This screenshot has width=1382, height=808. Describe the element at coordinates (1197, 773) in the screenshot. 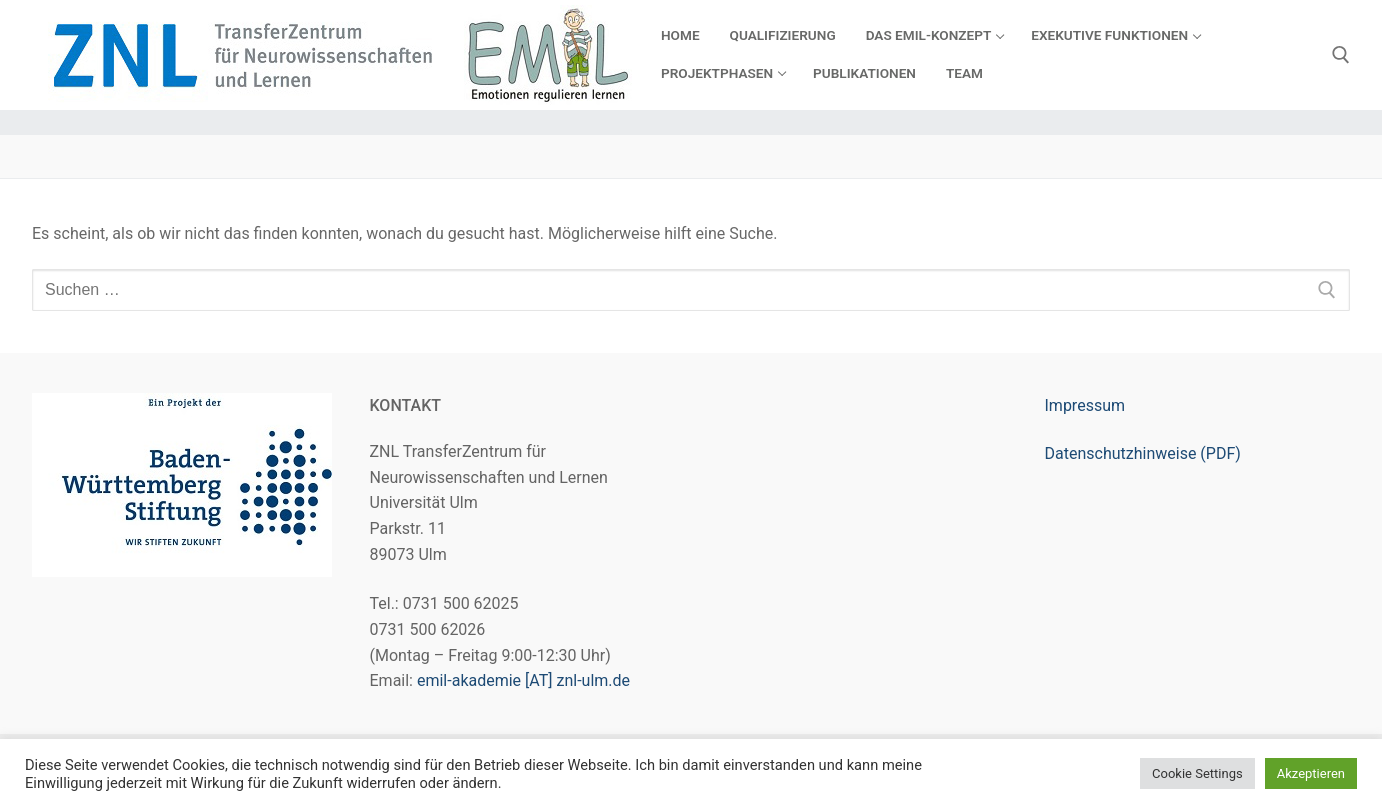

I see `Cookie Settings [button]` at that location.